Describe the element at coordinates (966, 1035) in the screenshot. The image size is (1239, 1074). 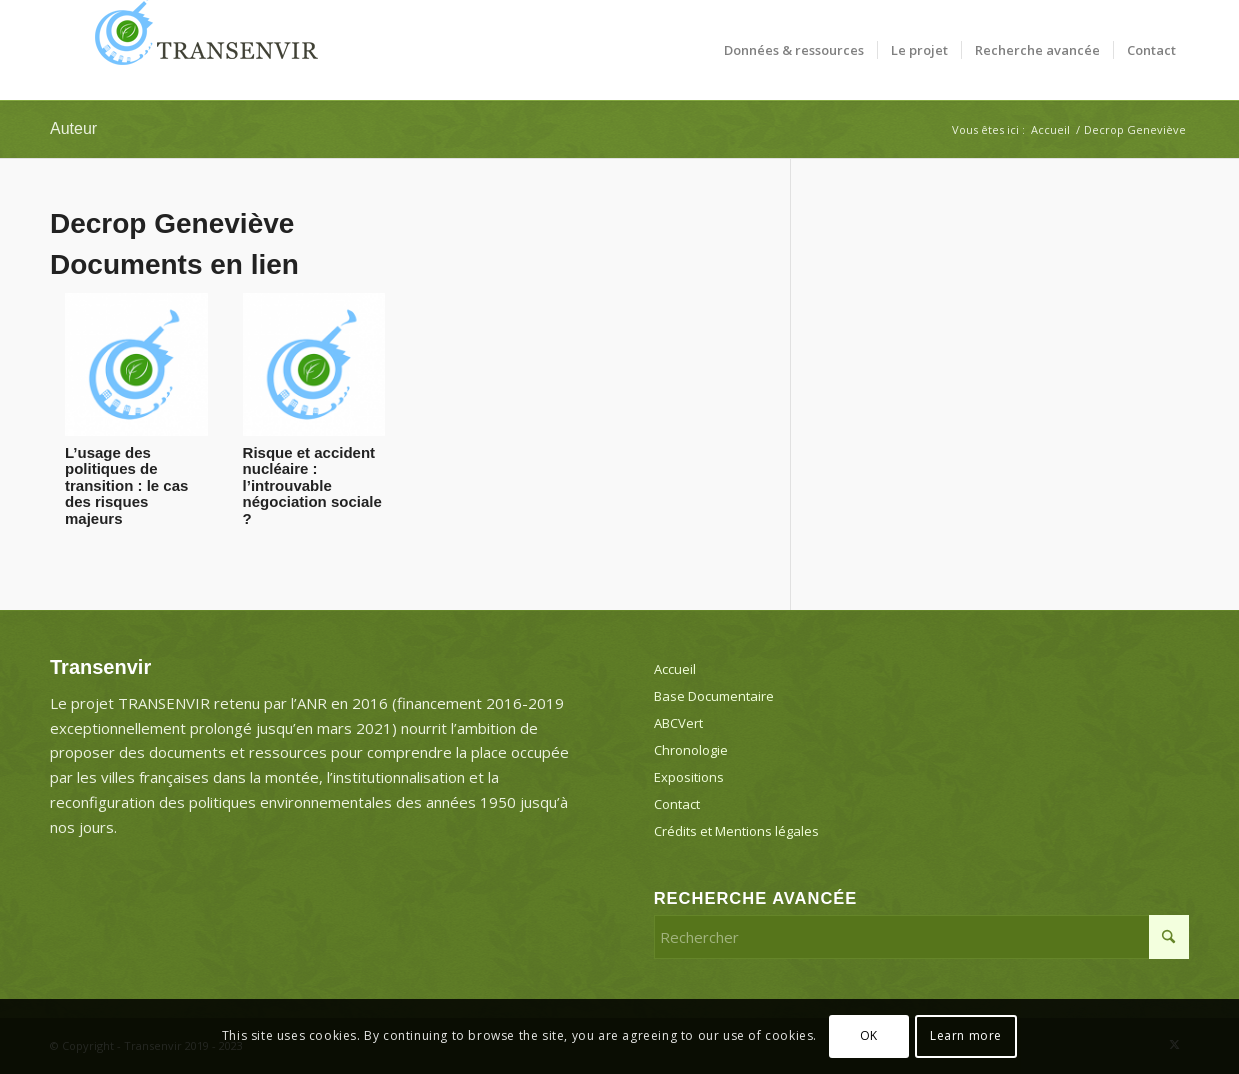
I see `Learn more` at that location.